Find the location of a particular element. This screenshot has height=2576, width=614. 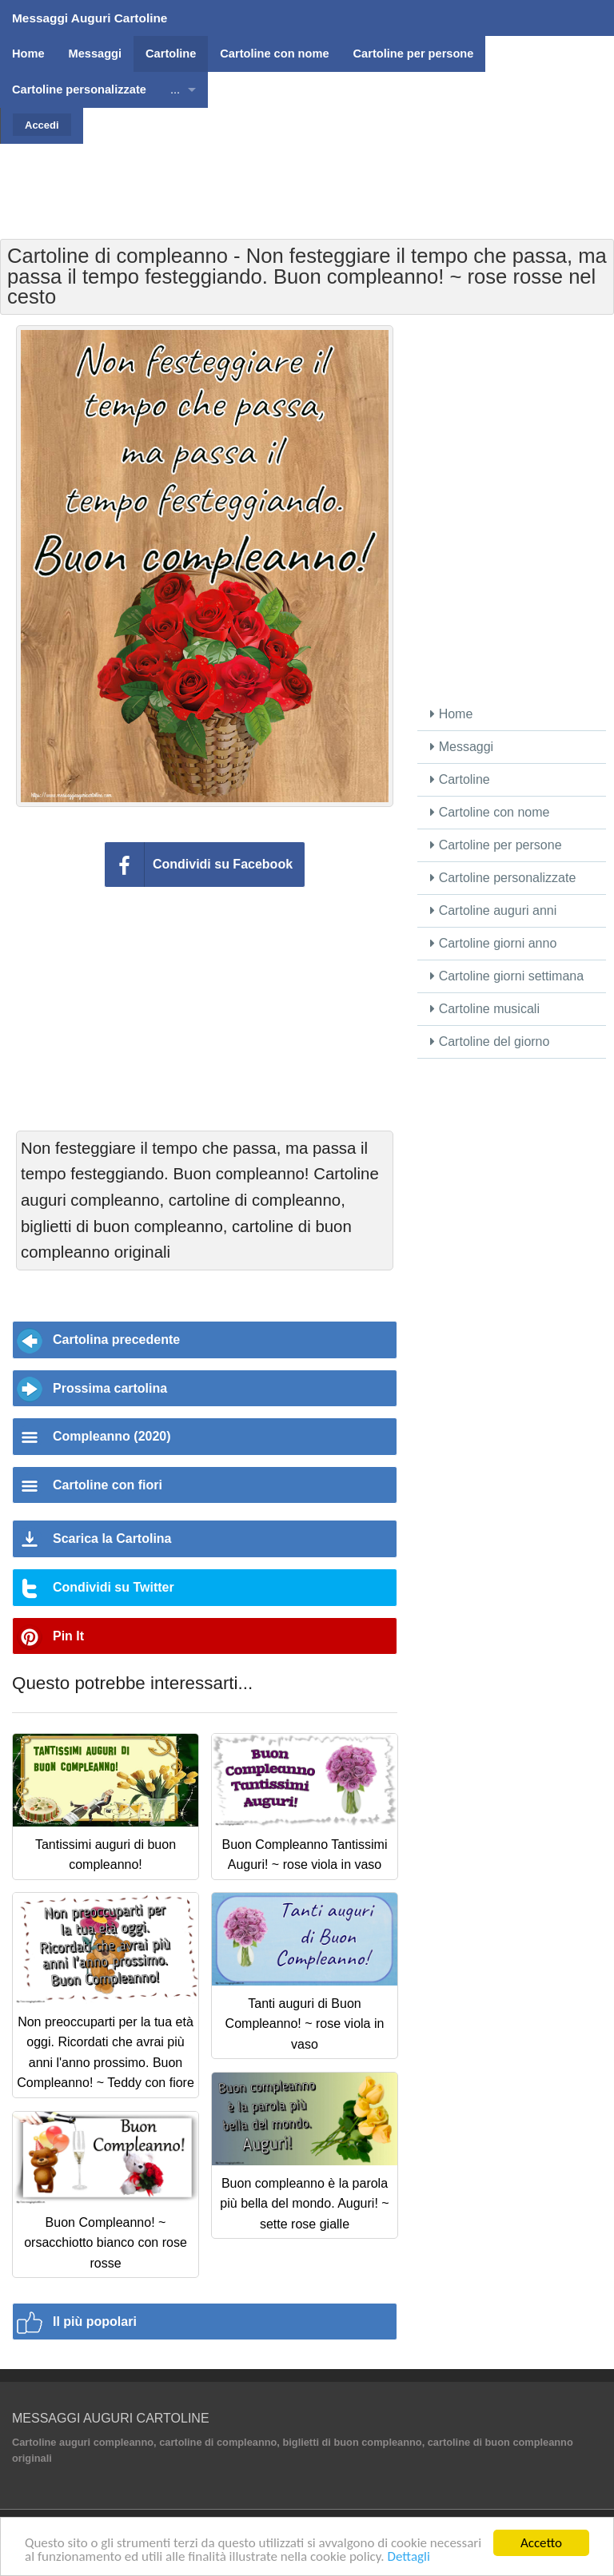

Cartoline giorni anno is located at coordinates (493, 943).